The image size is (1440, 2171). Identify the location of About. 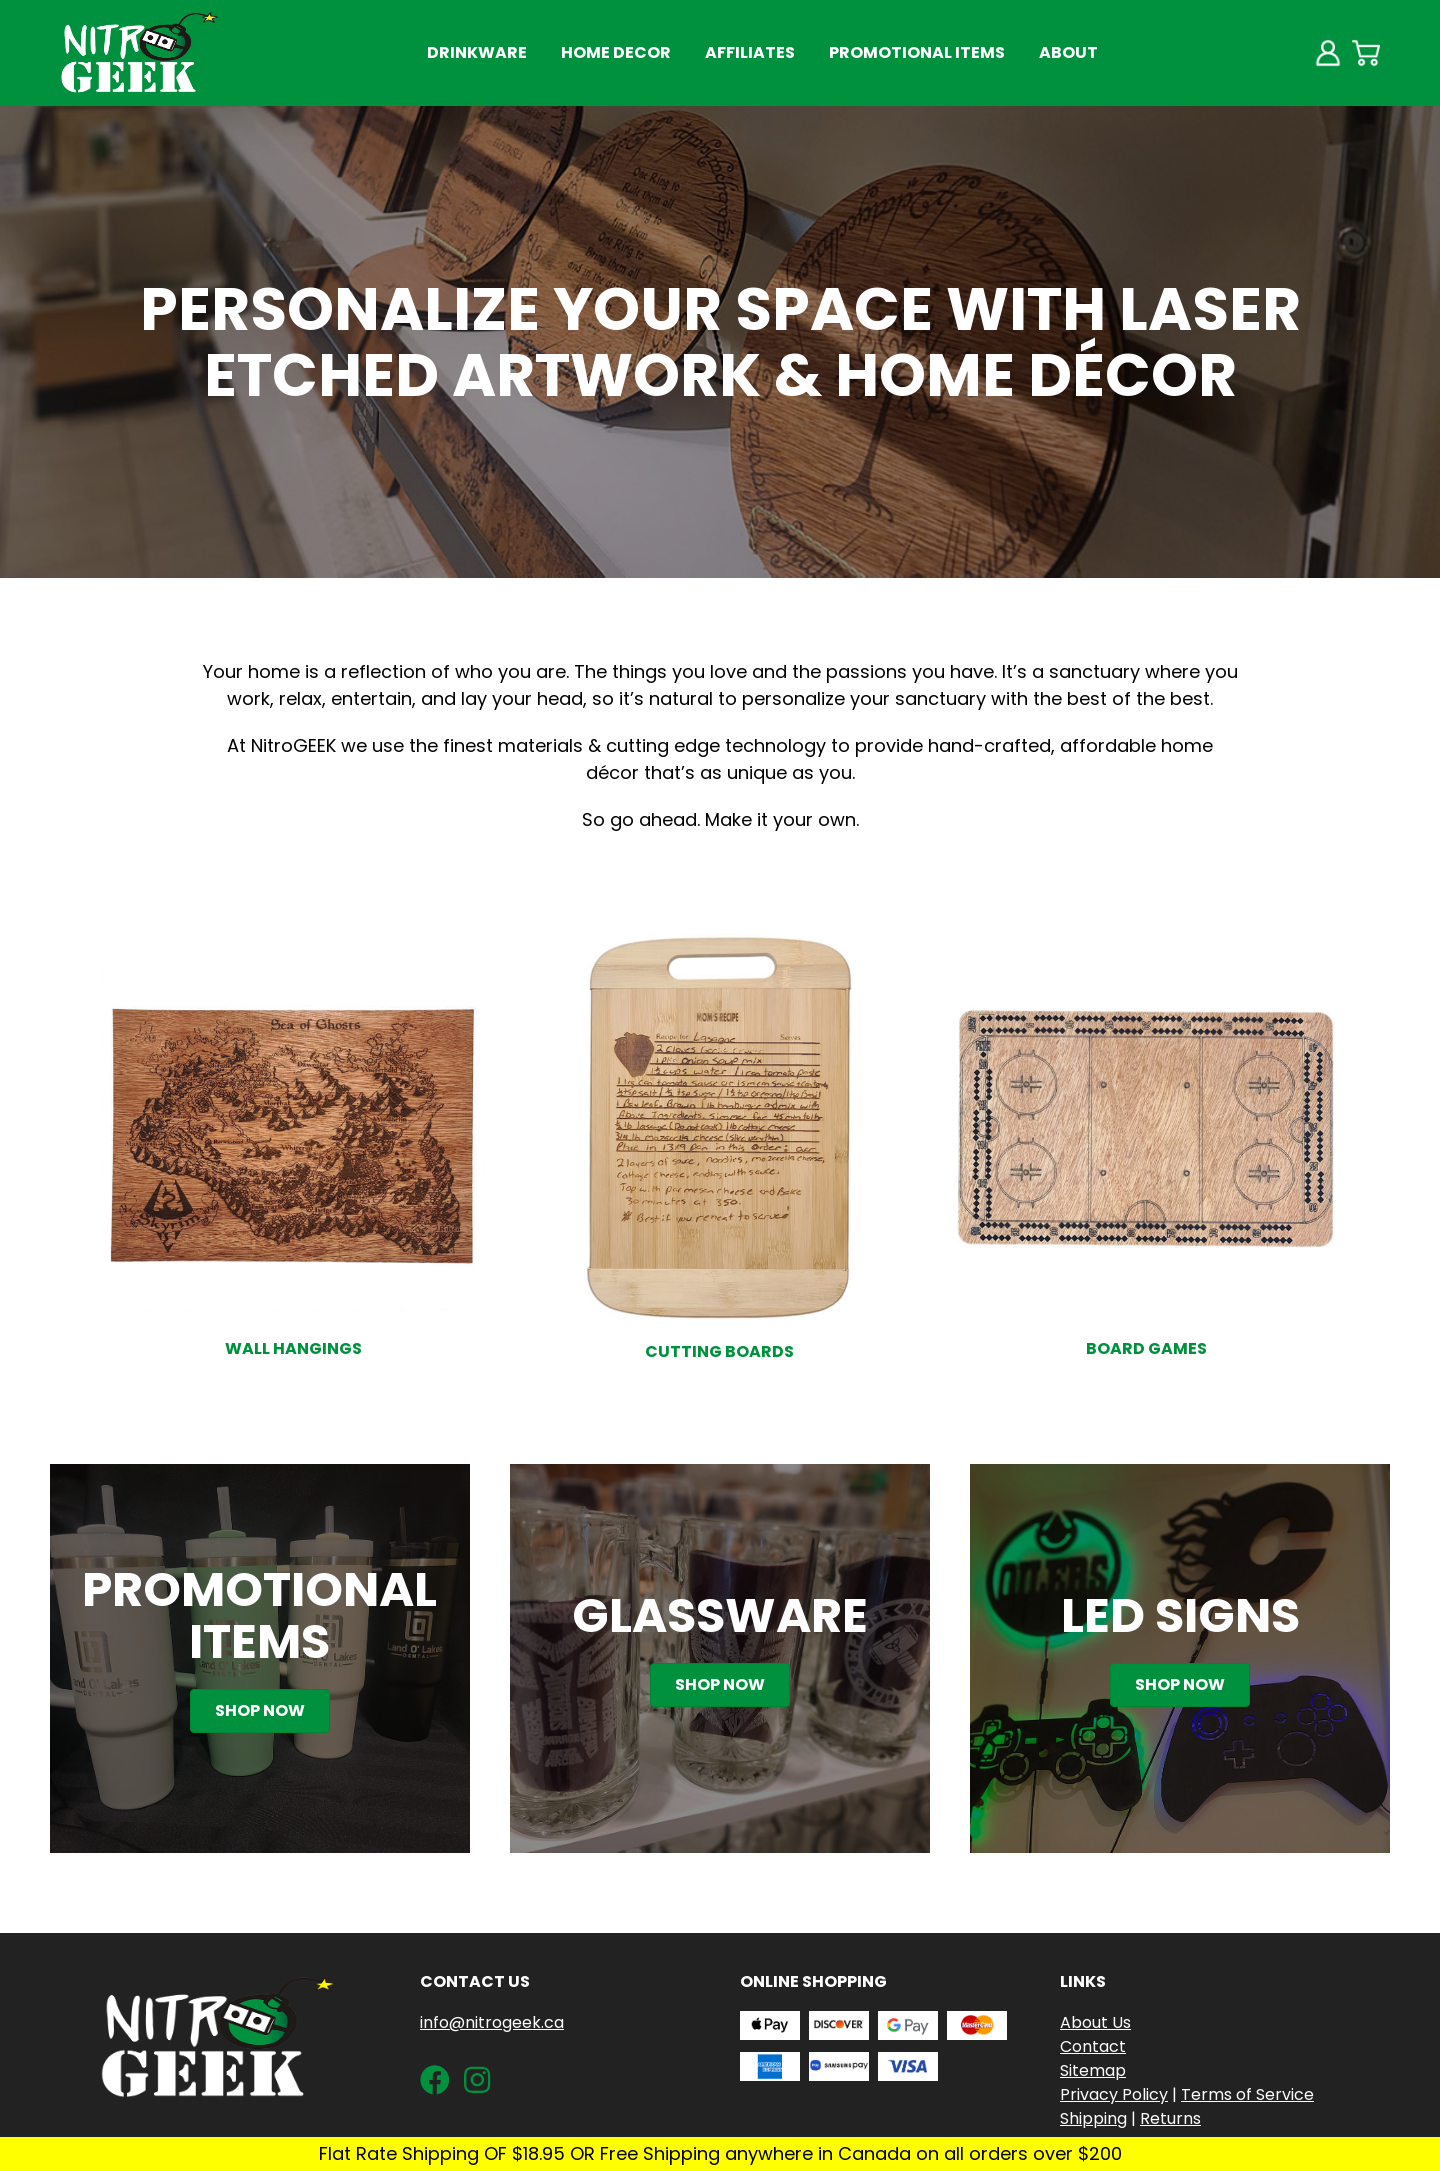
(1068, 52).